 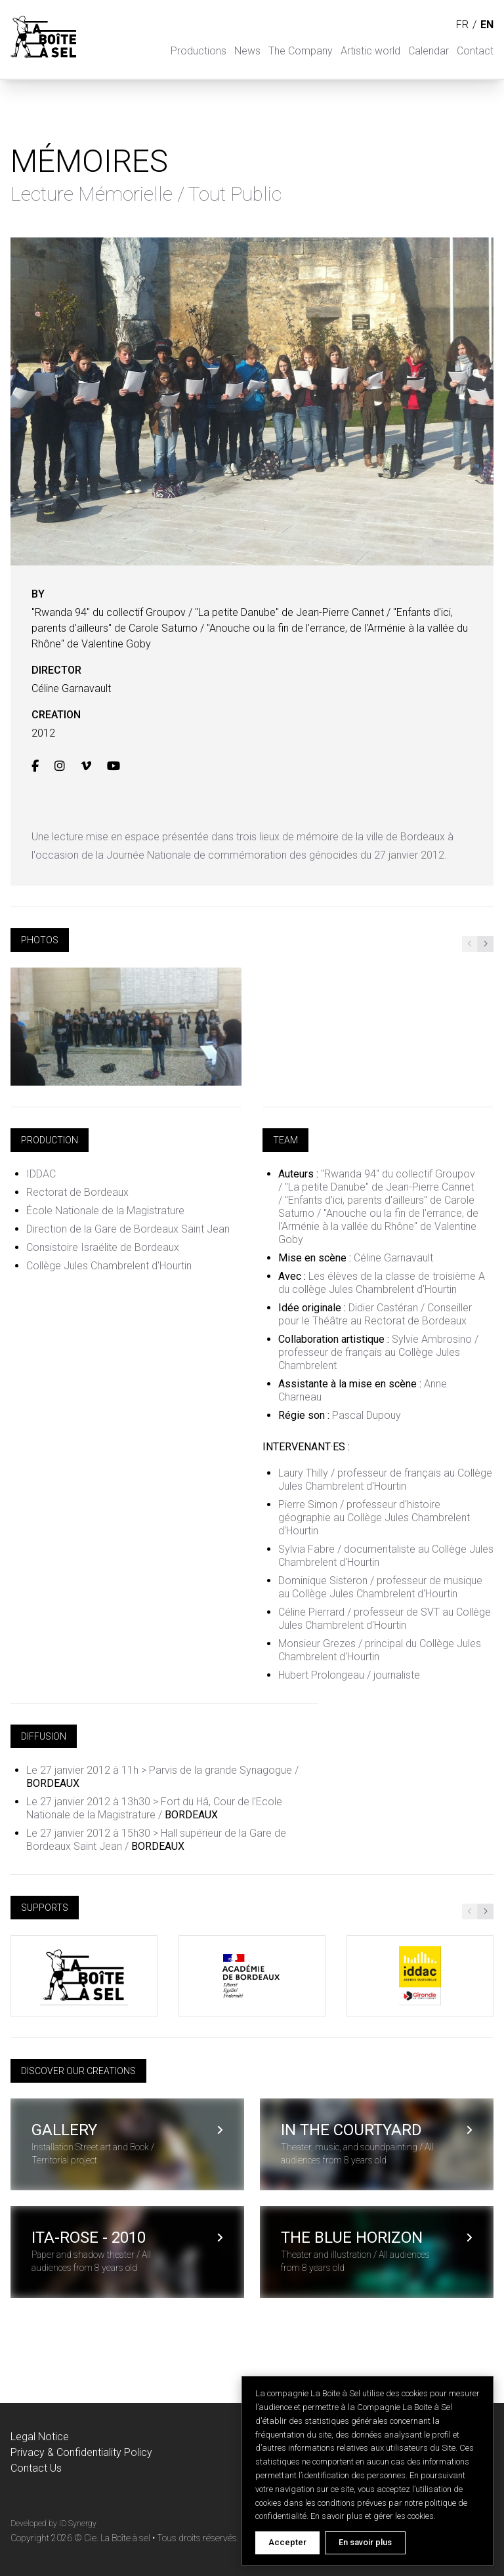 I want to click on Legal Notice, so click(x=39, y=2436).